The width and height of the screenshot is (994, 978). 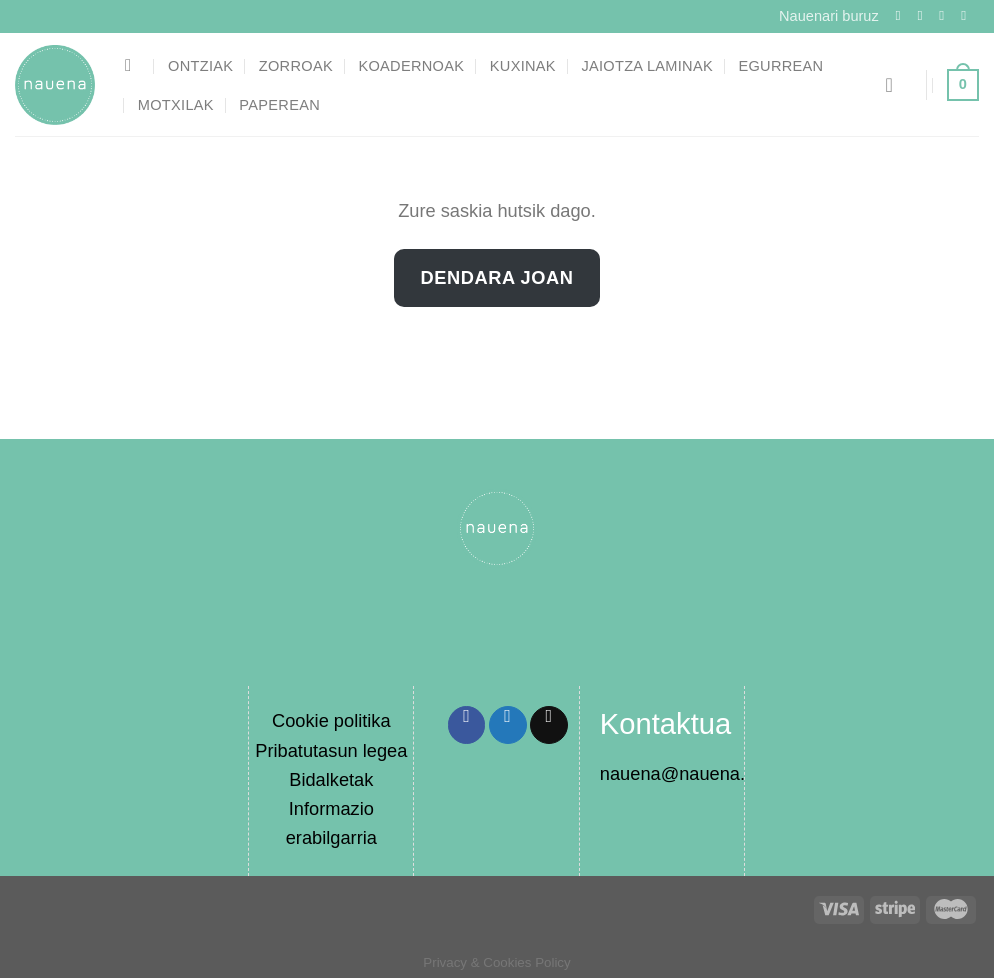 What do you see at coordinates (903, 15) in the screenshot?
I see `[Follow on Facebook]` at bounding box center [903, 15].